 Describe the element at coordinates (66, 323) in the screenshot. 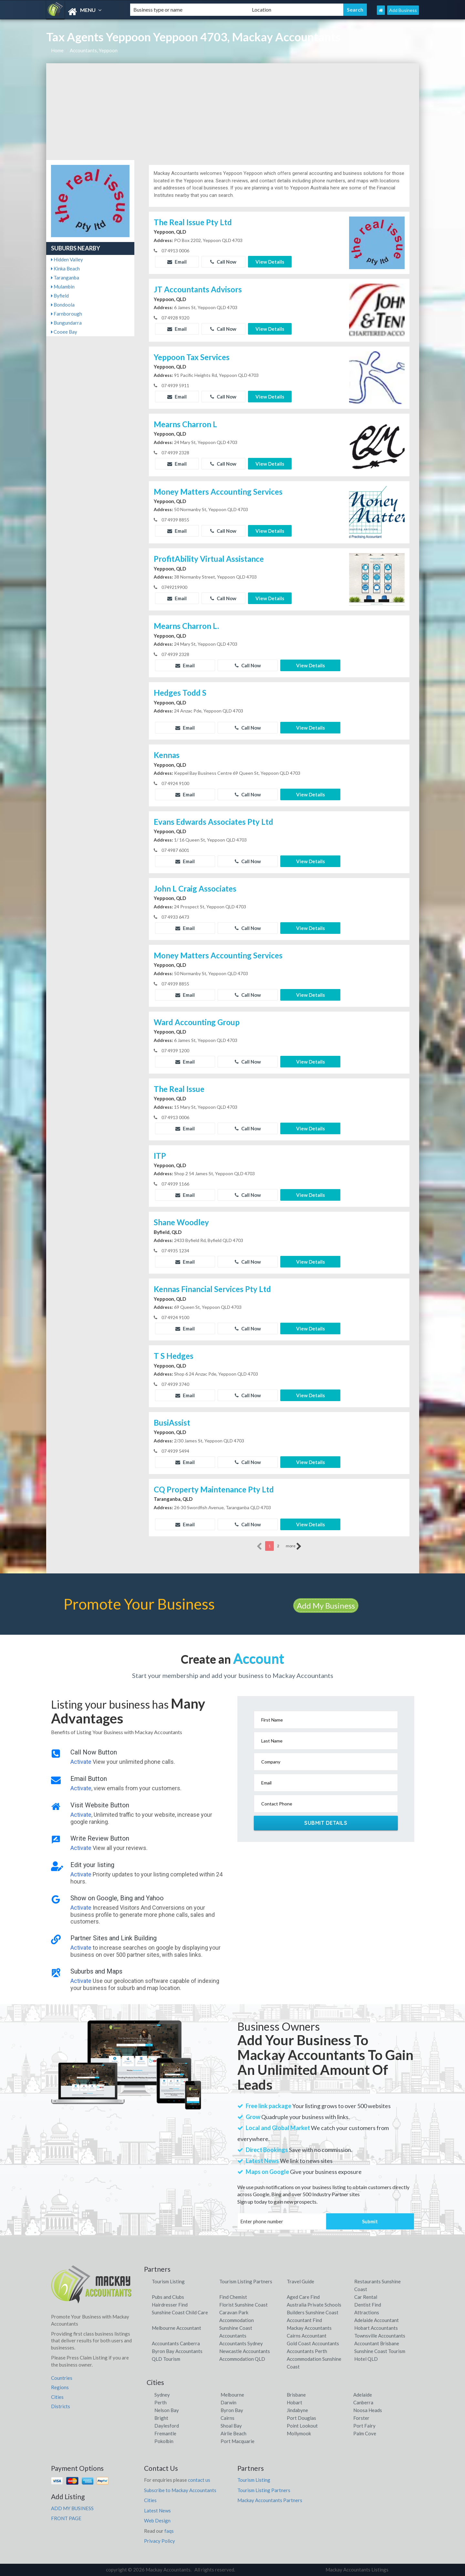

I see `Bungundarra` at that location.